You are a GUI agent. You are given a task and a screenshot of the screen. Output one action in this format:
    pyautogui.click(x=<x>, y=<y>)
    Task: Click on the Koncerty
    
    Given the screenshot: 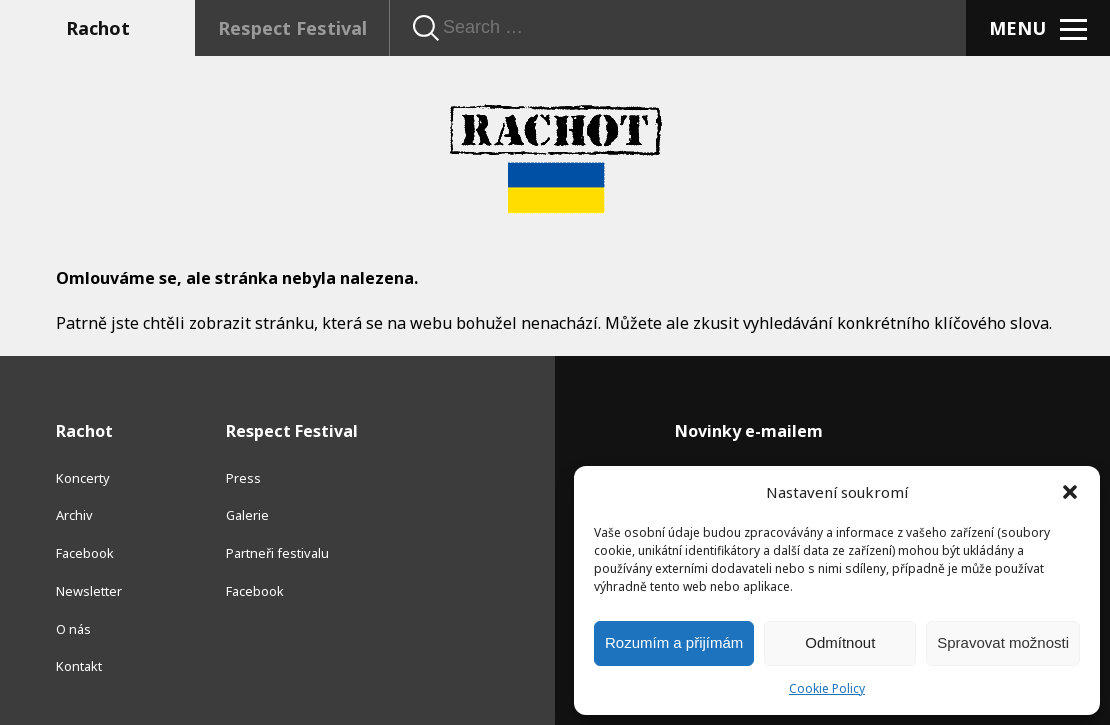 What is the action you would take?
    pyautogui.click(x=83, y=478)
    